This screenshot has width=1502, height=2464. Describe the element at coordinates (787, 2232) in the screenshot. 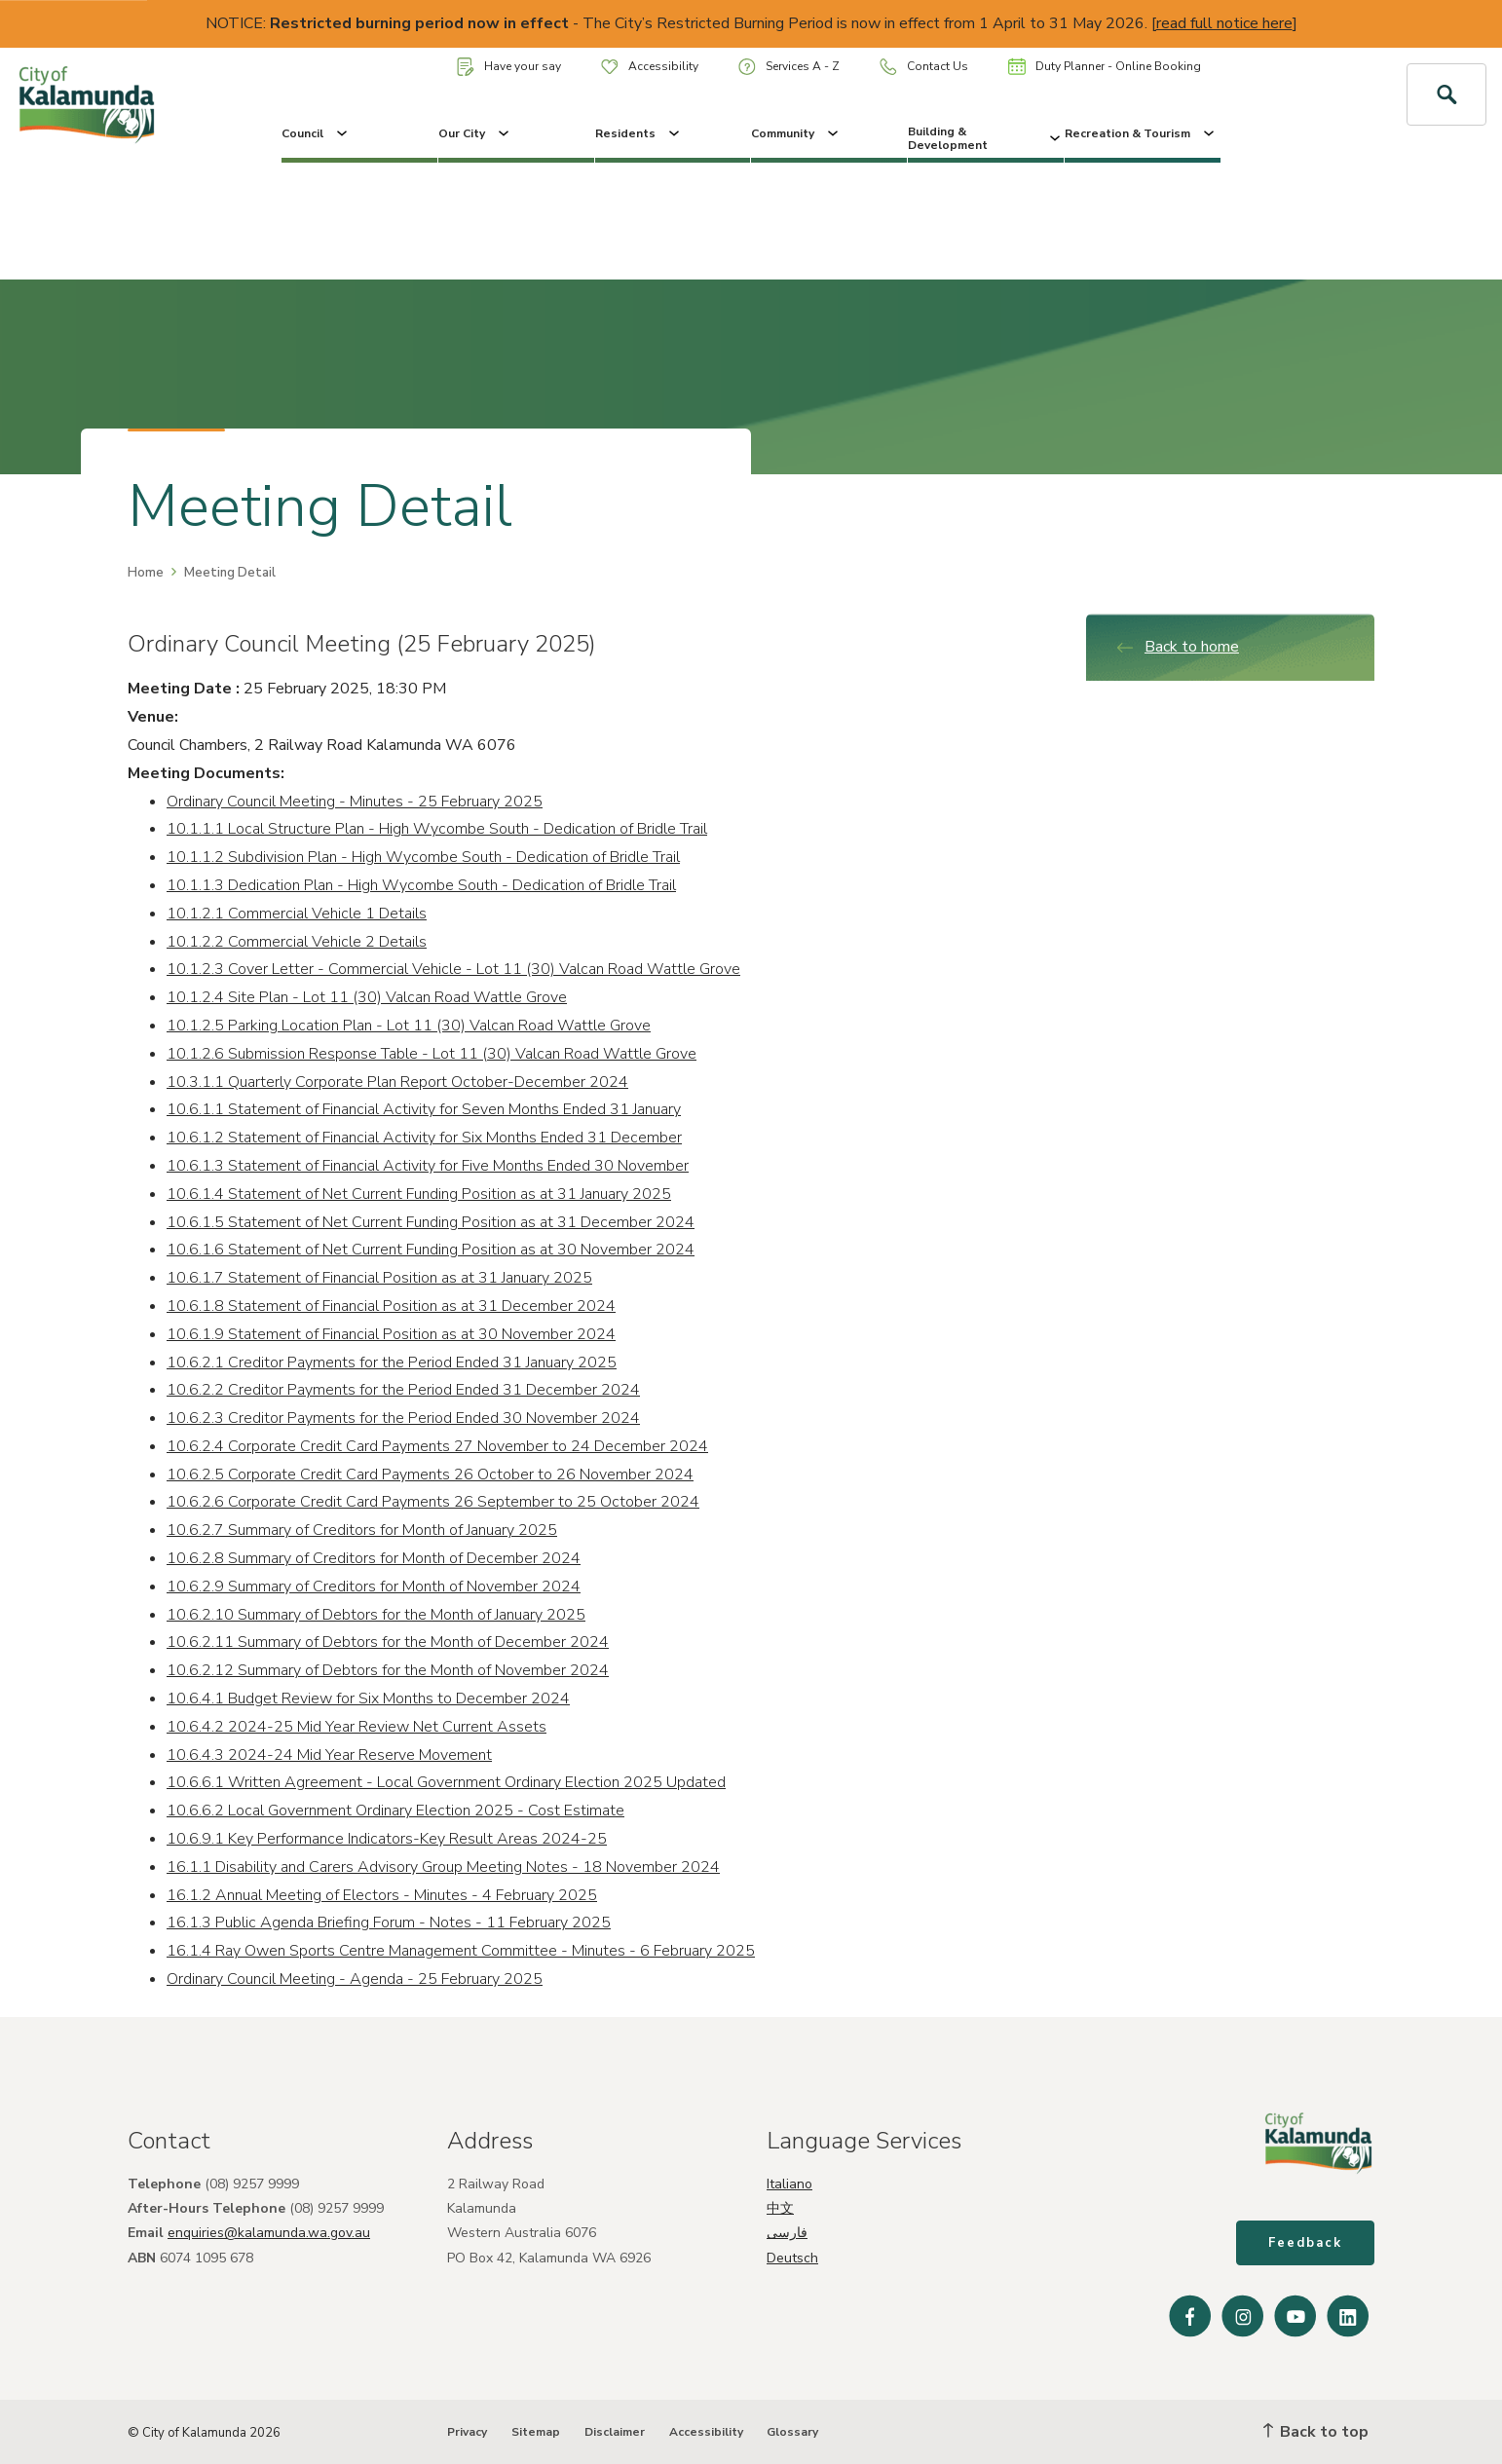

I see `فارسی` at that location.